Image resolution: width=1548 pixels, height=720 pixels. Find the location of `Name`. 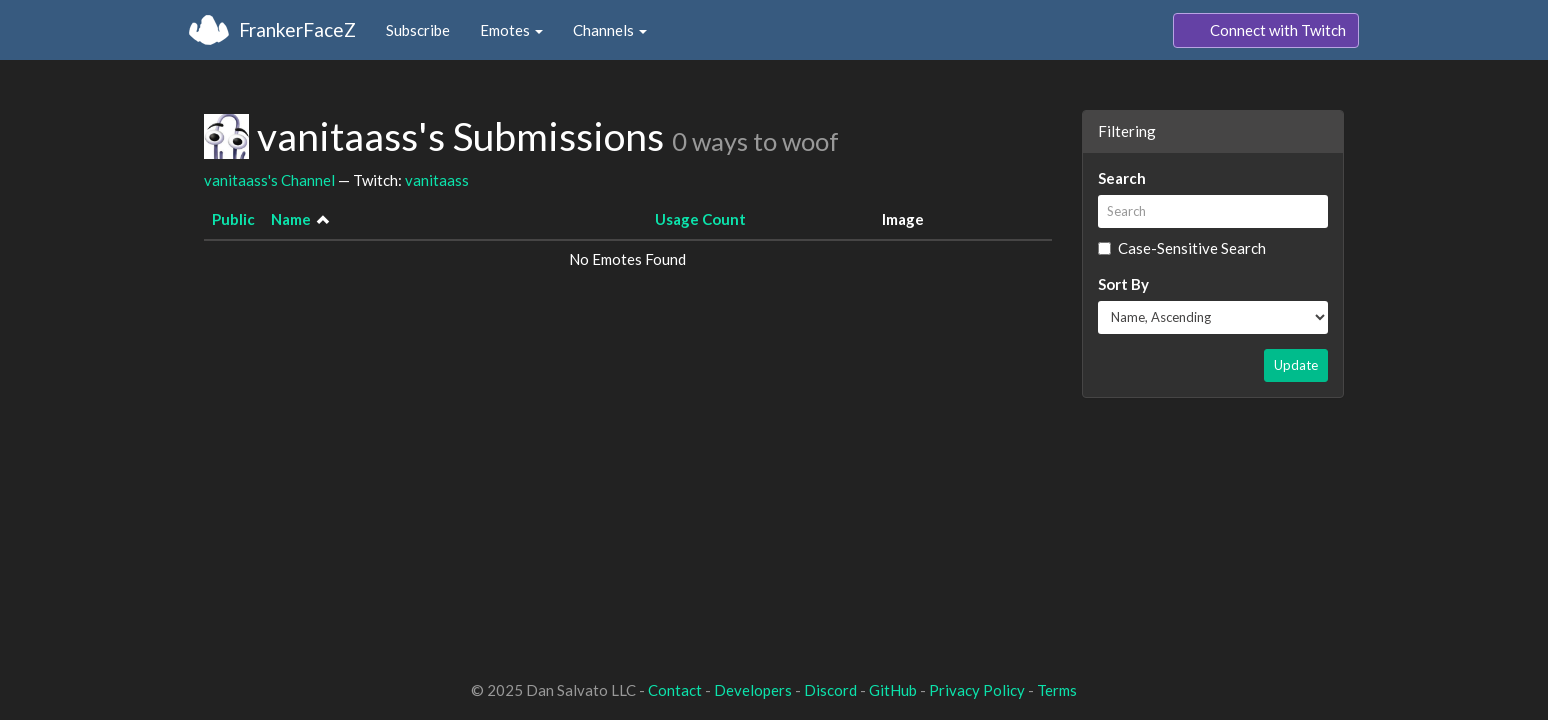

Name is located at coordinates (291, 219).